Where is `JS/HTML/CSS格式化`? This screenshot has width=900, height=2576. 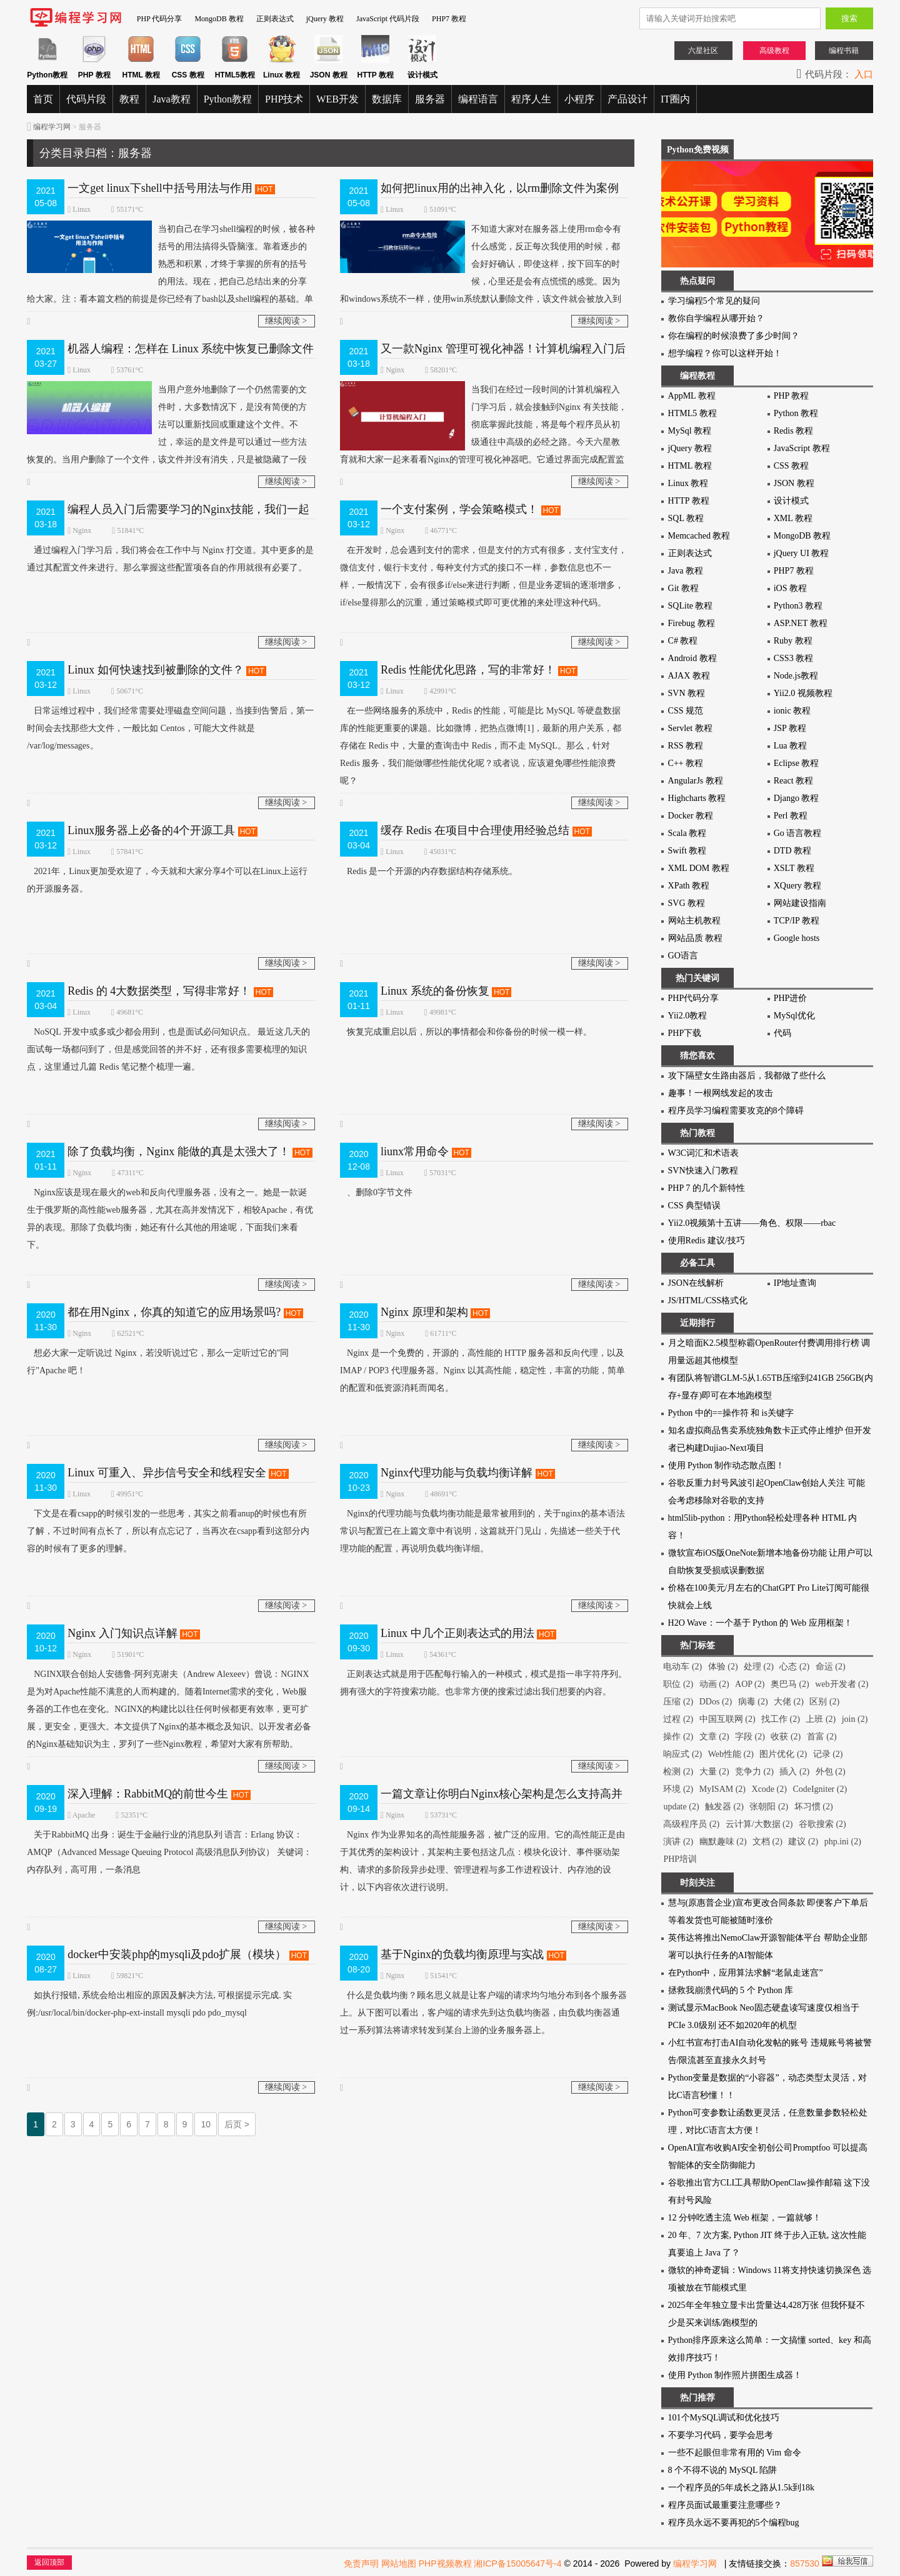
JS/HTML/CSS格式化 is located at coordinates (708, 1300).